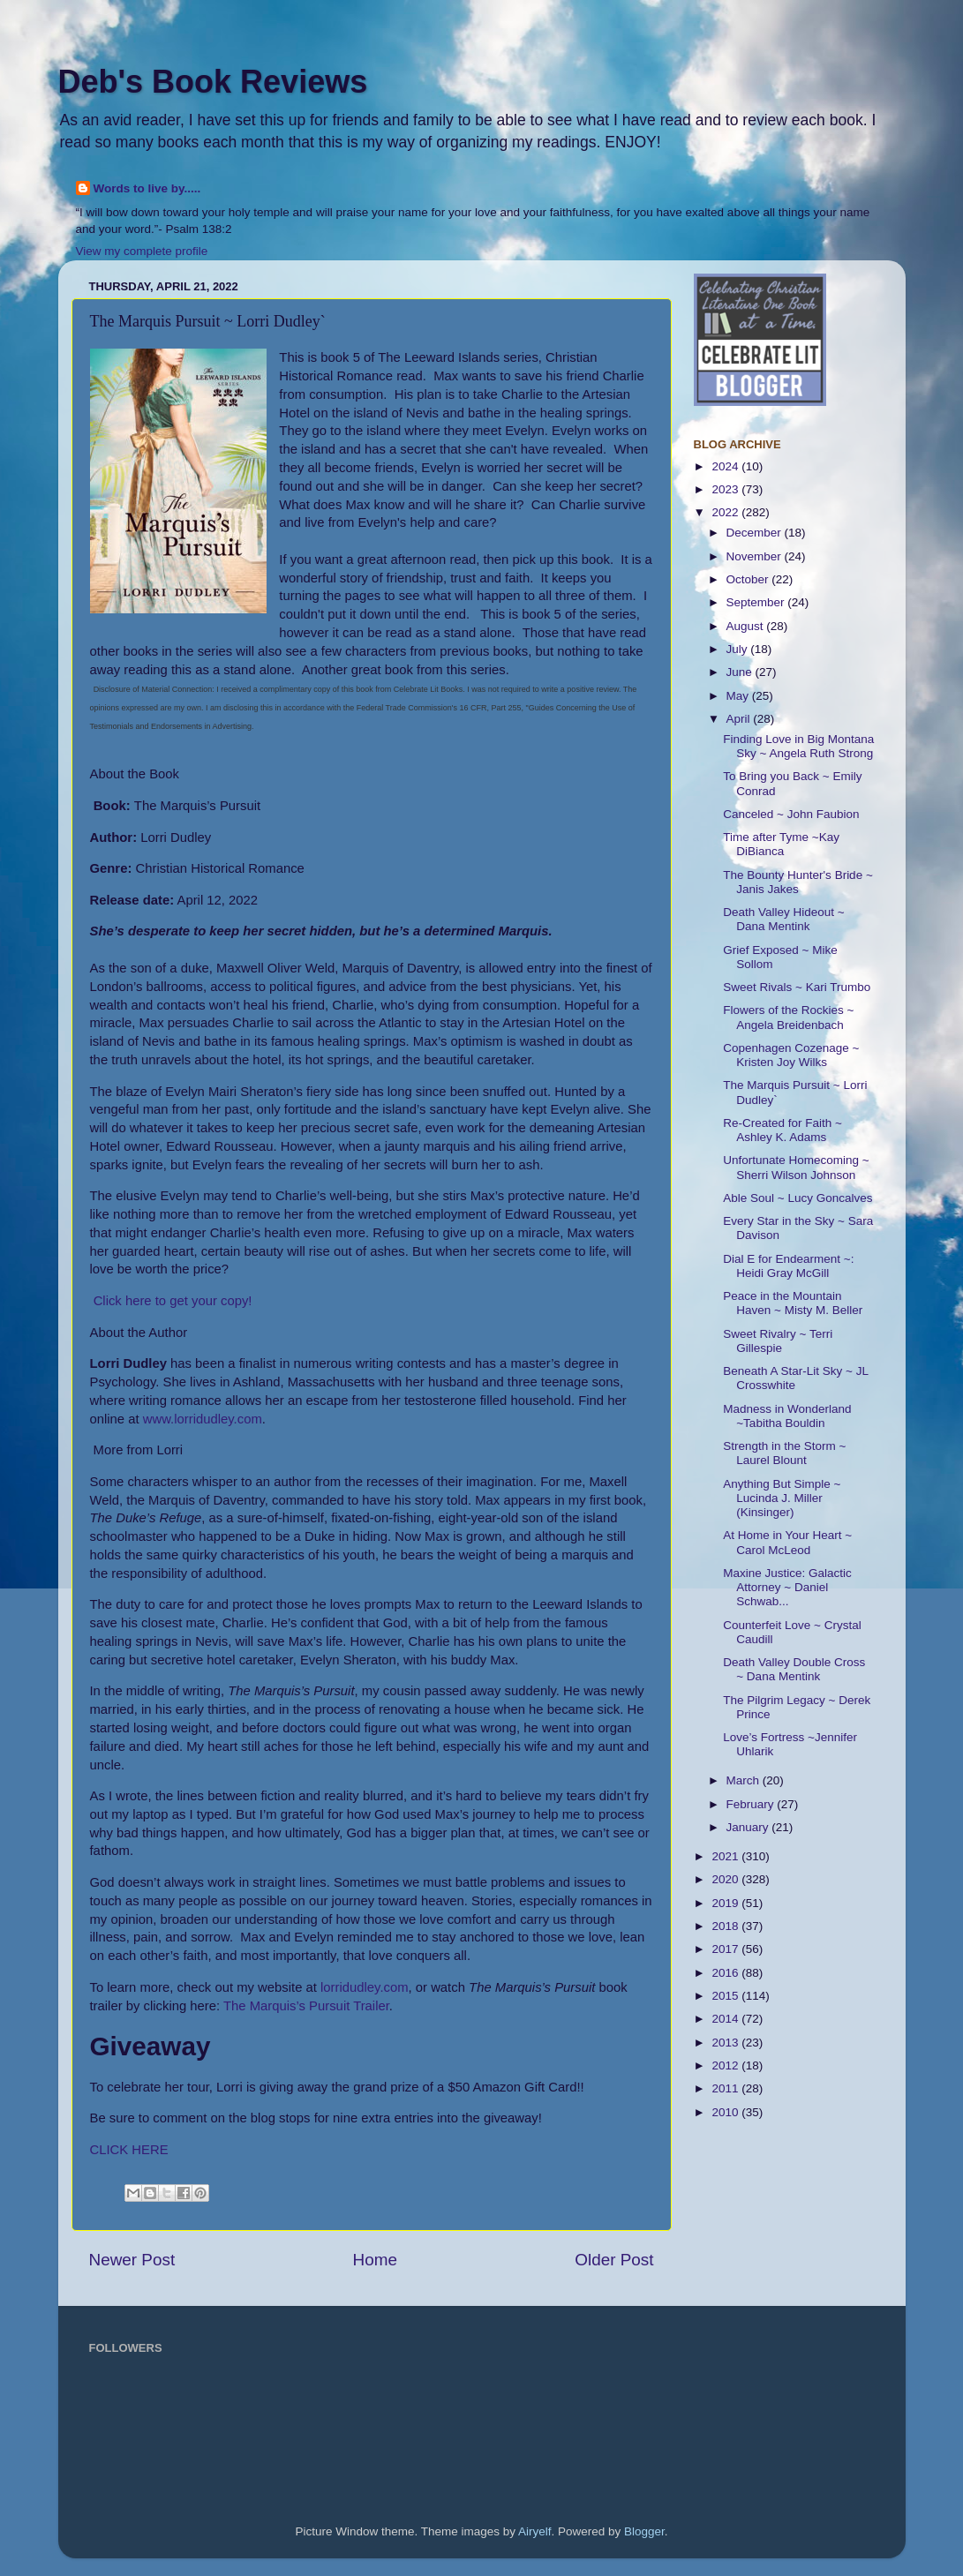  I want to click on 2019, so click(726, 1903).